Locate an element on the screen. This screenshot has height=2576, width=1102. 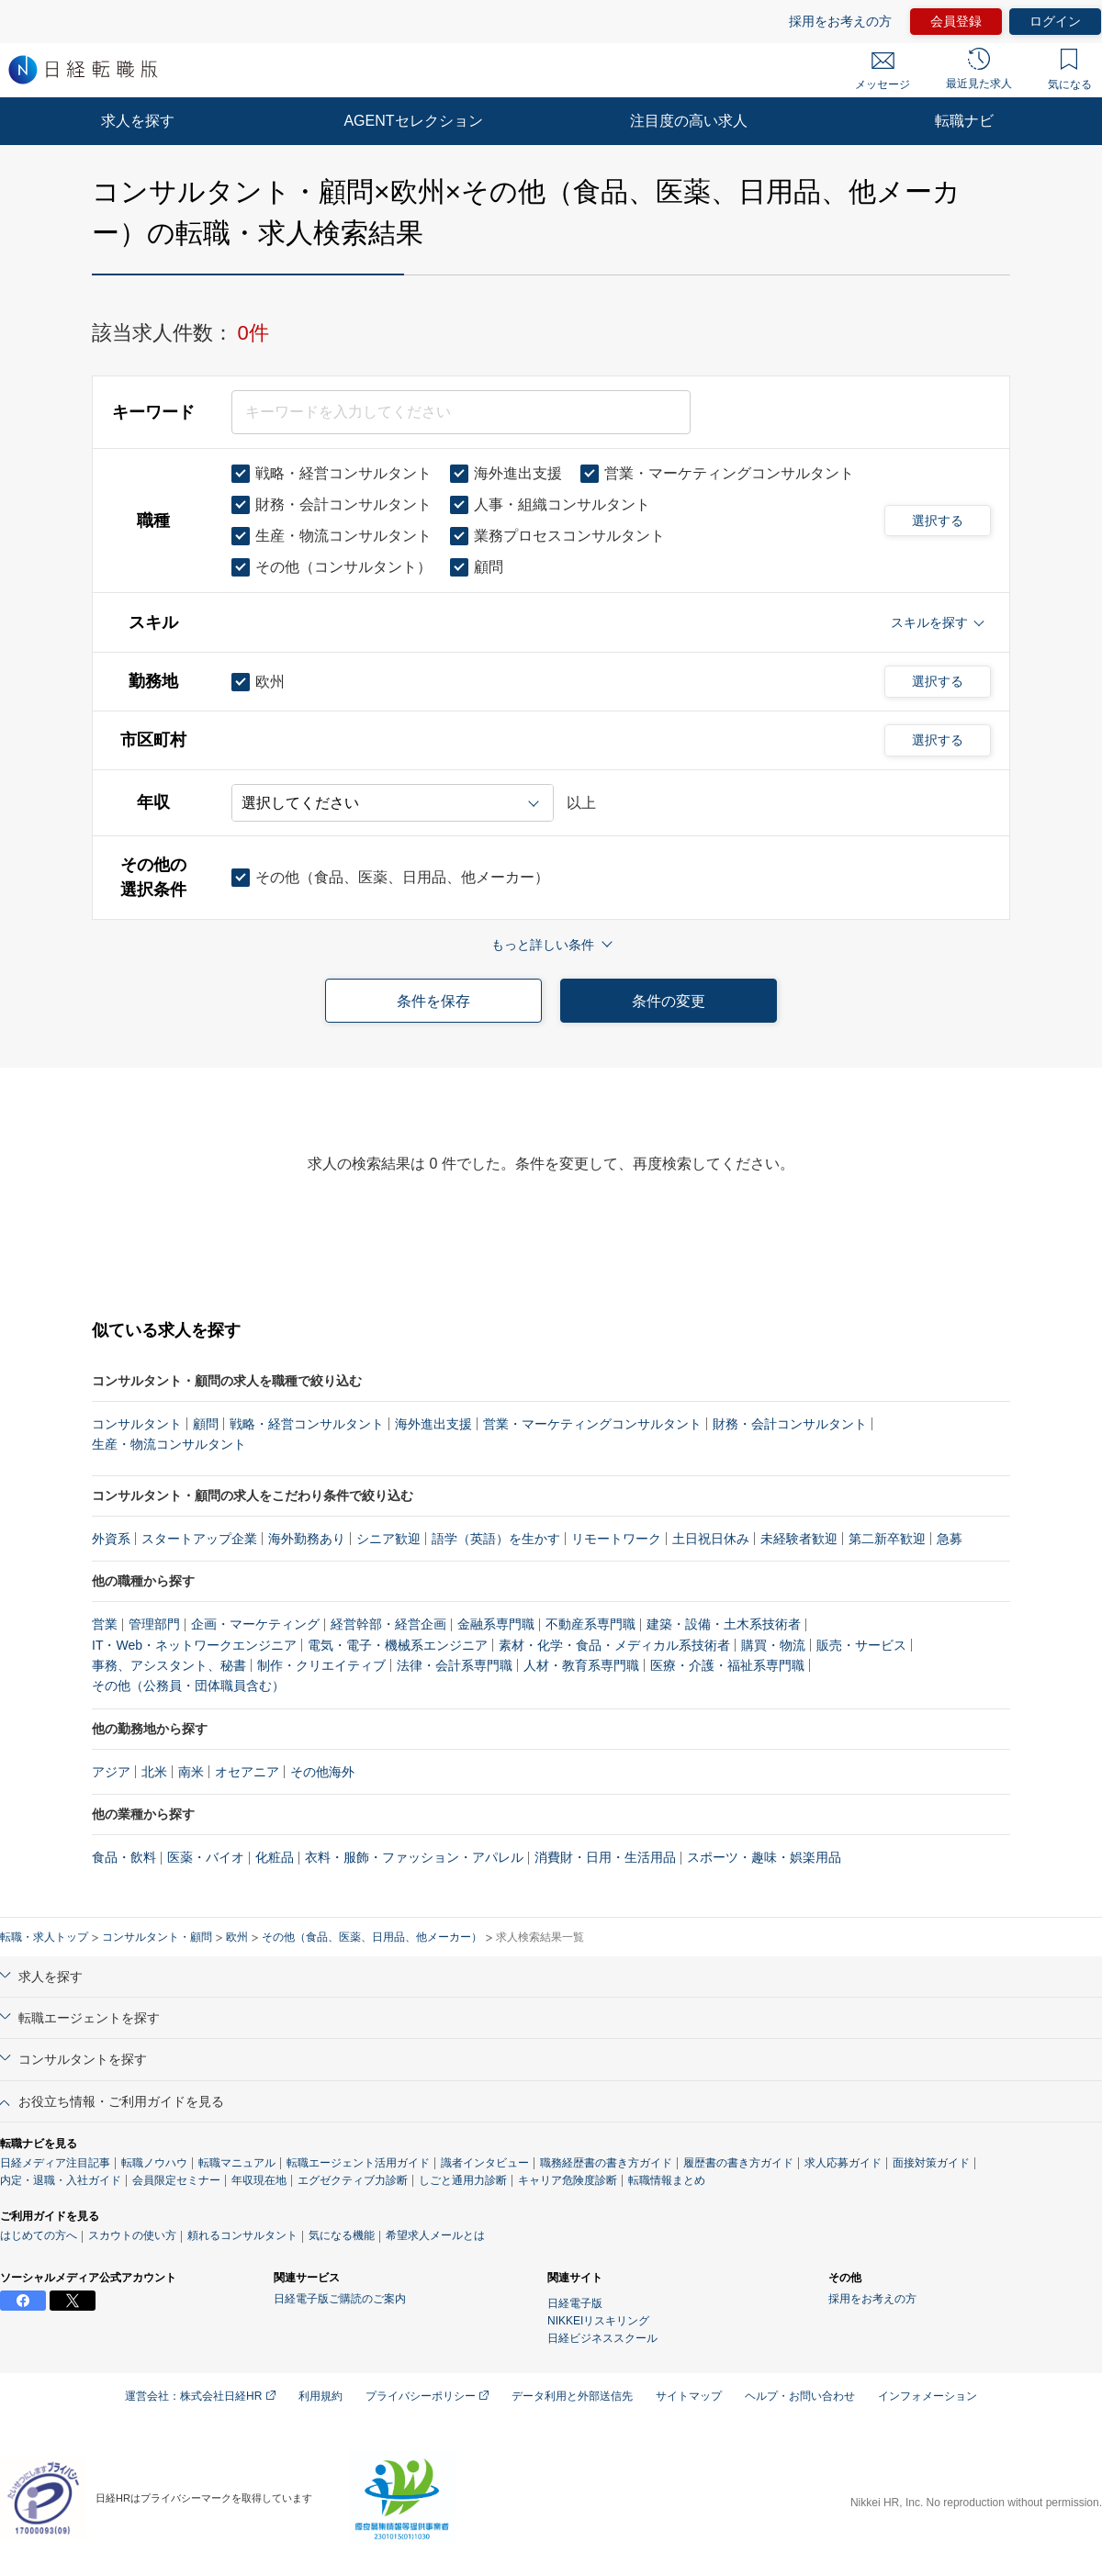
メッセージ is located at coordinates (882, 71).